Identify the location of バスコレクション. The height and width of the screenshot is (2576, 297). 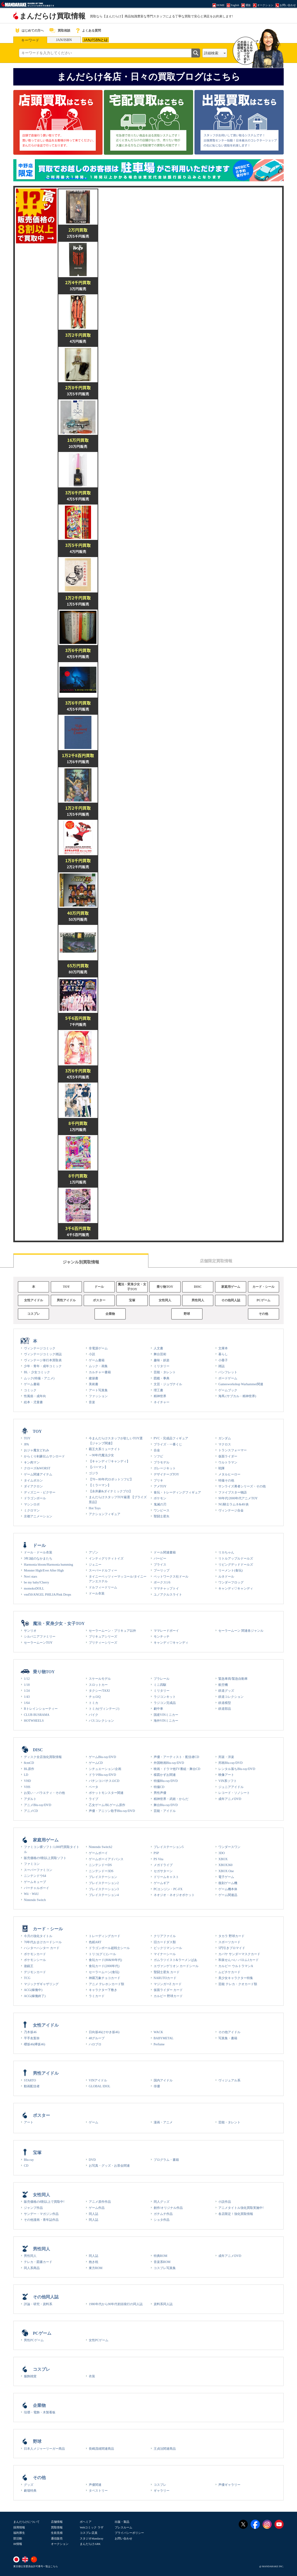
(101, 1720).